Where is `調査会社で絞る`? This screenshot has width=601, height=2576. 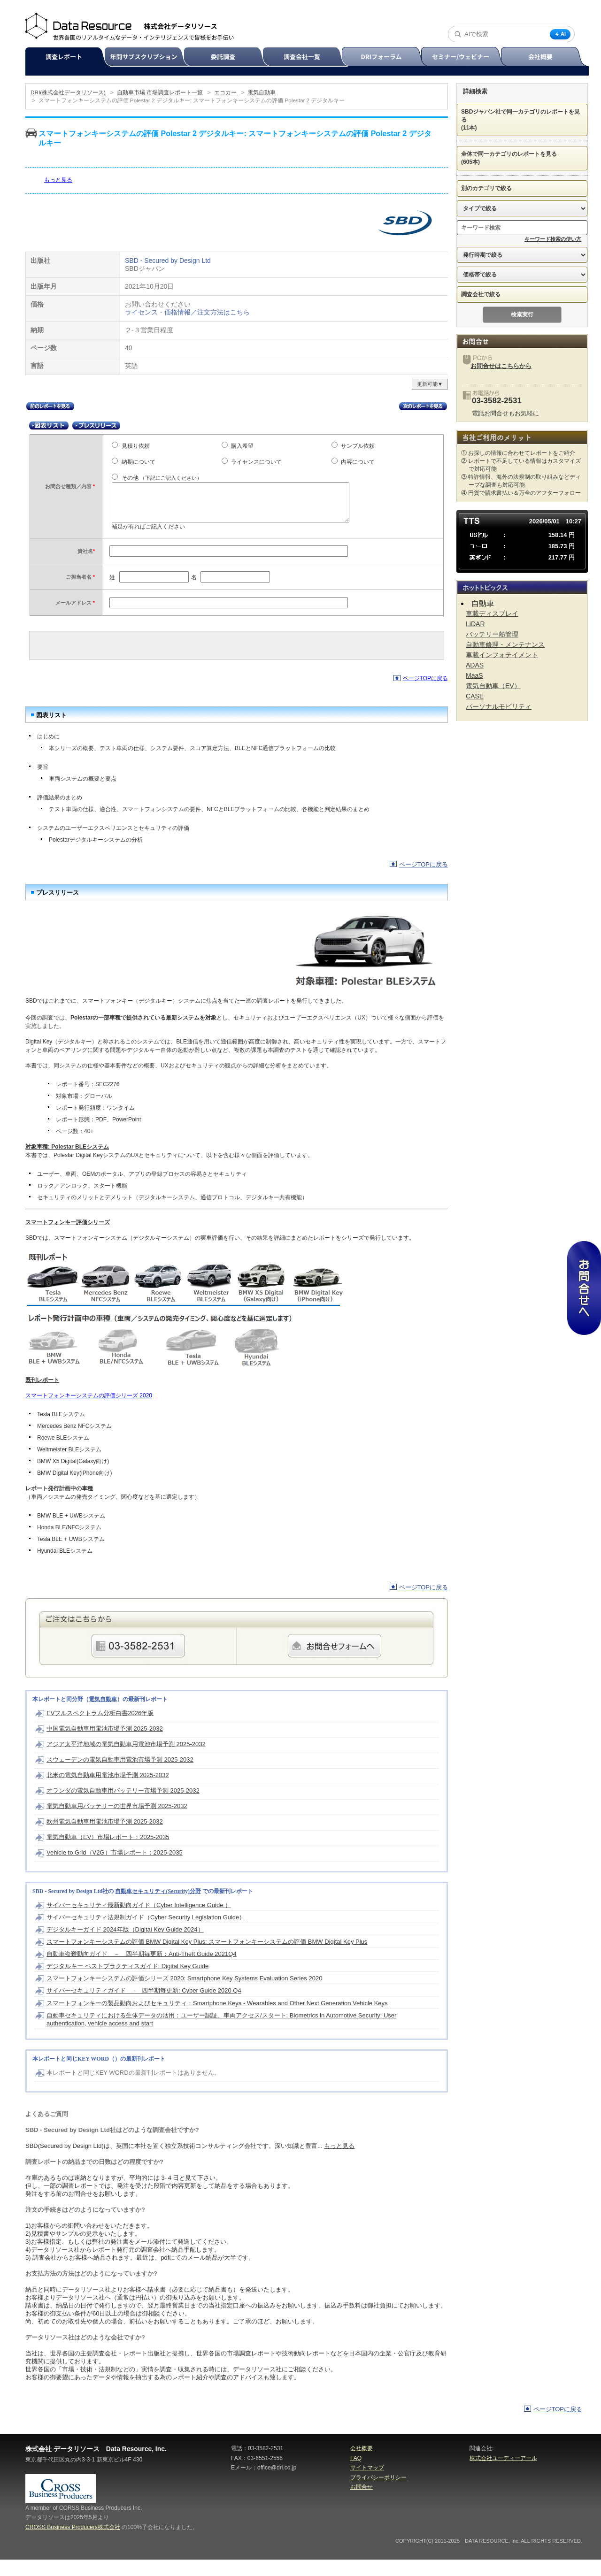 調査会社で絞る is located at coordinates (487, 294).